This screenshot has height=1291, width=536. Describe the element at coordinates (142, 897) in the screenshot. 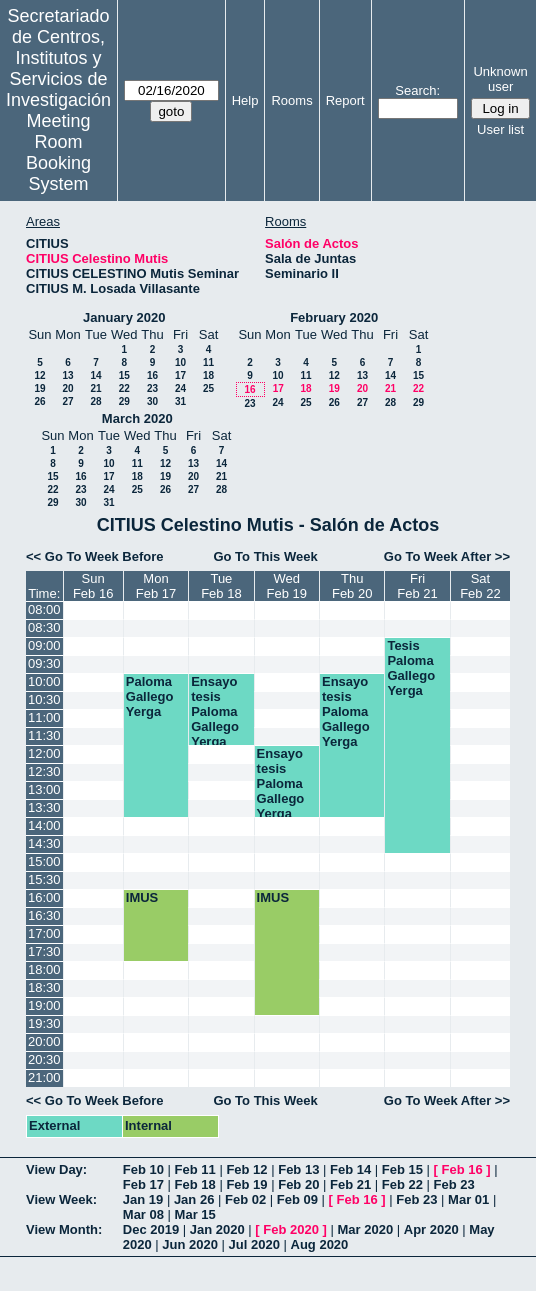

I see `IMUS` at that location.